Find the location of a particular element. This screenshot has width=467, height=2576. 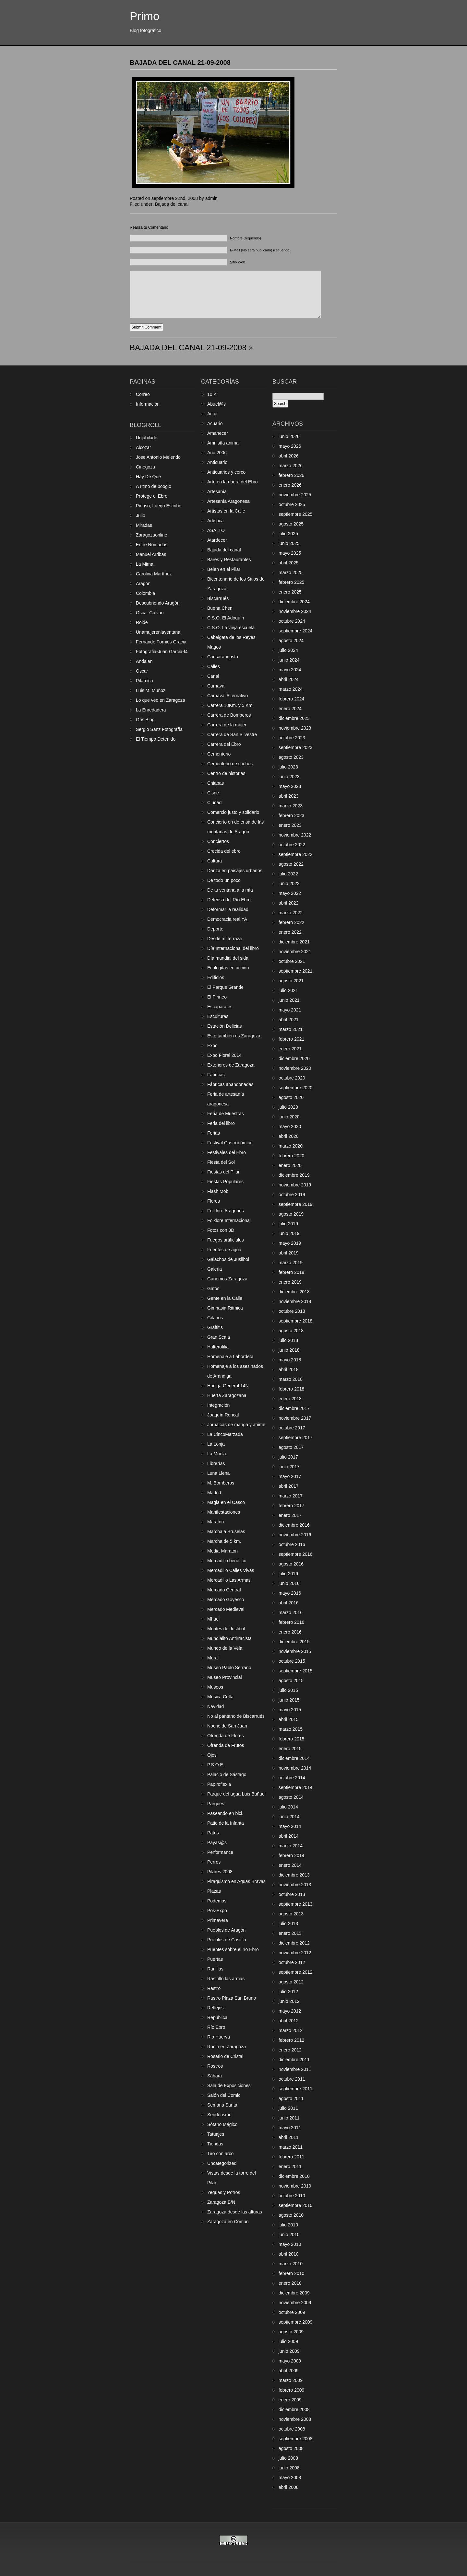

julio 2012 is located at coordinates (288, 1991).